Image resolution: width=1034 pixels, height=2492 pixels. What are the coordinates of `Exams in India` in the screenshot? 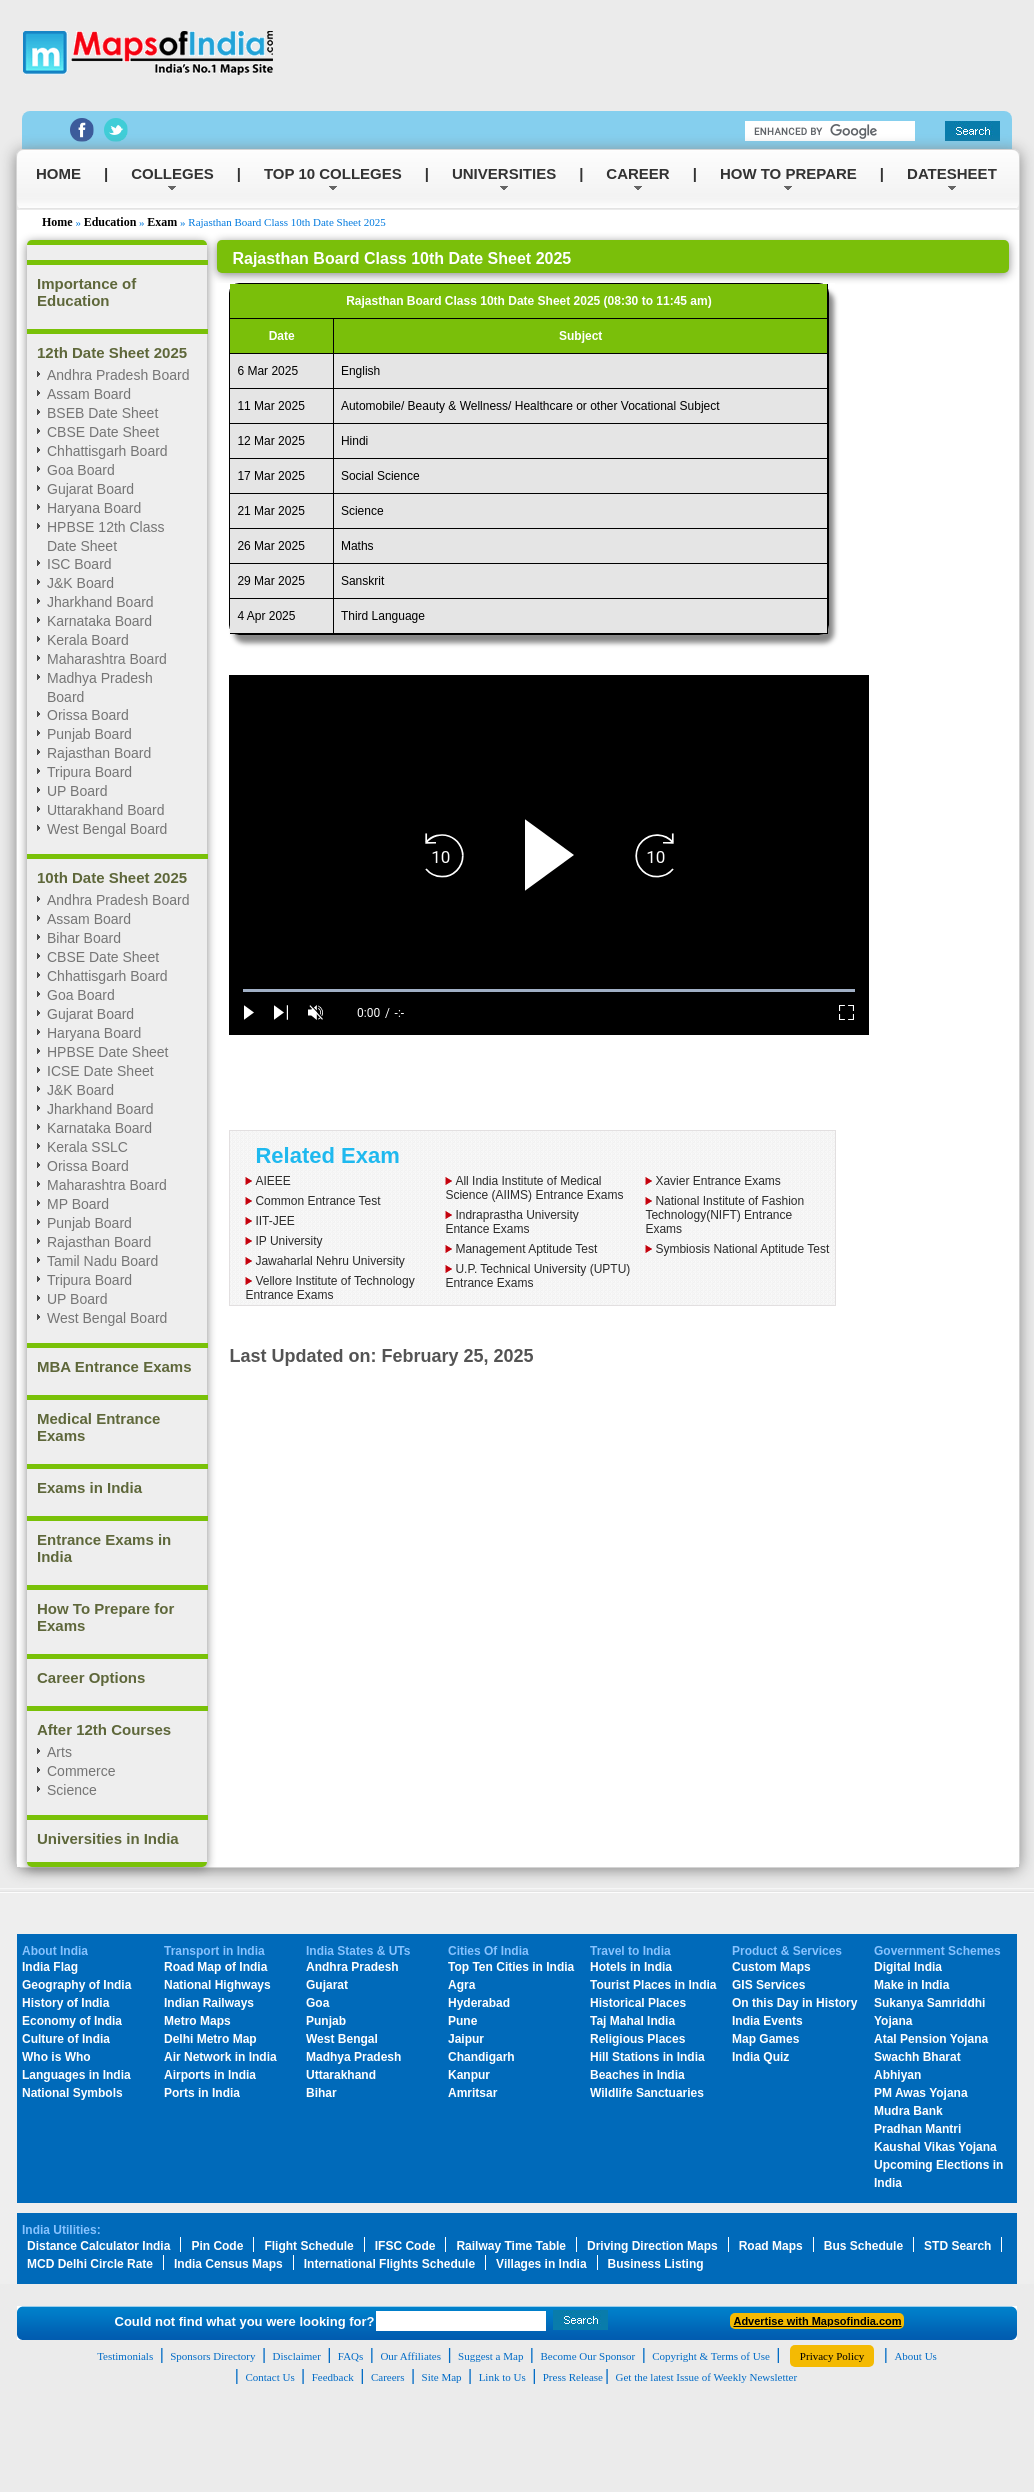 It's located at (89, 1487).